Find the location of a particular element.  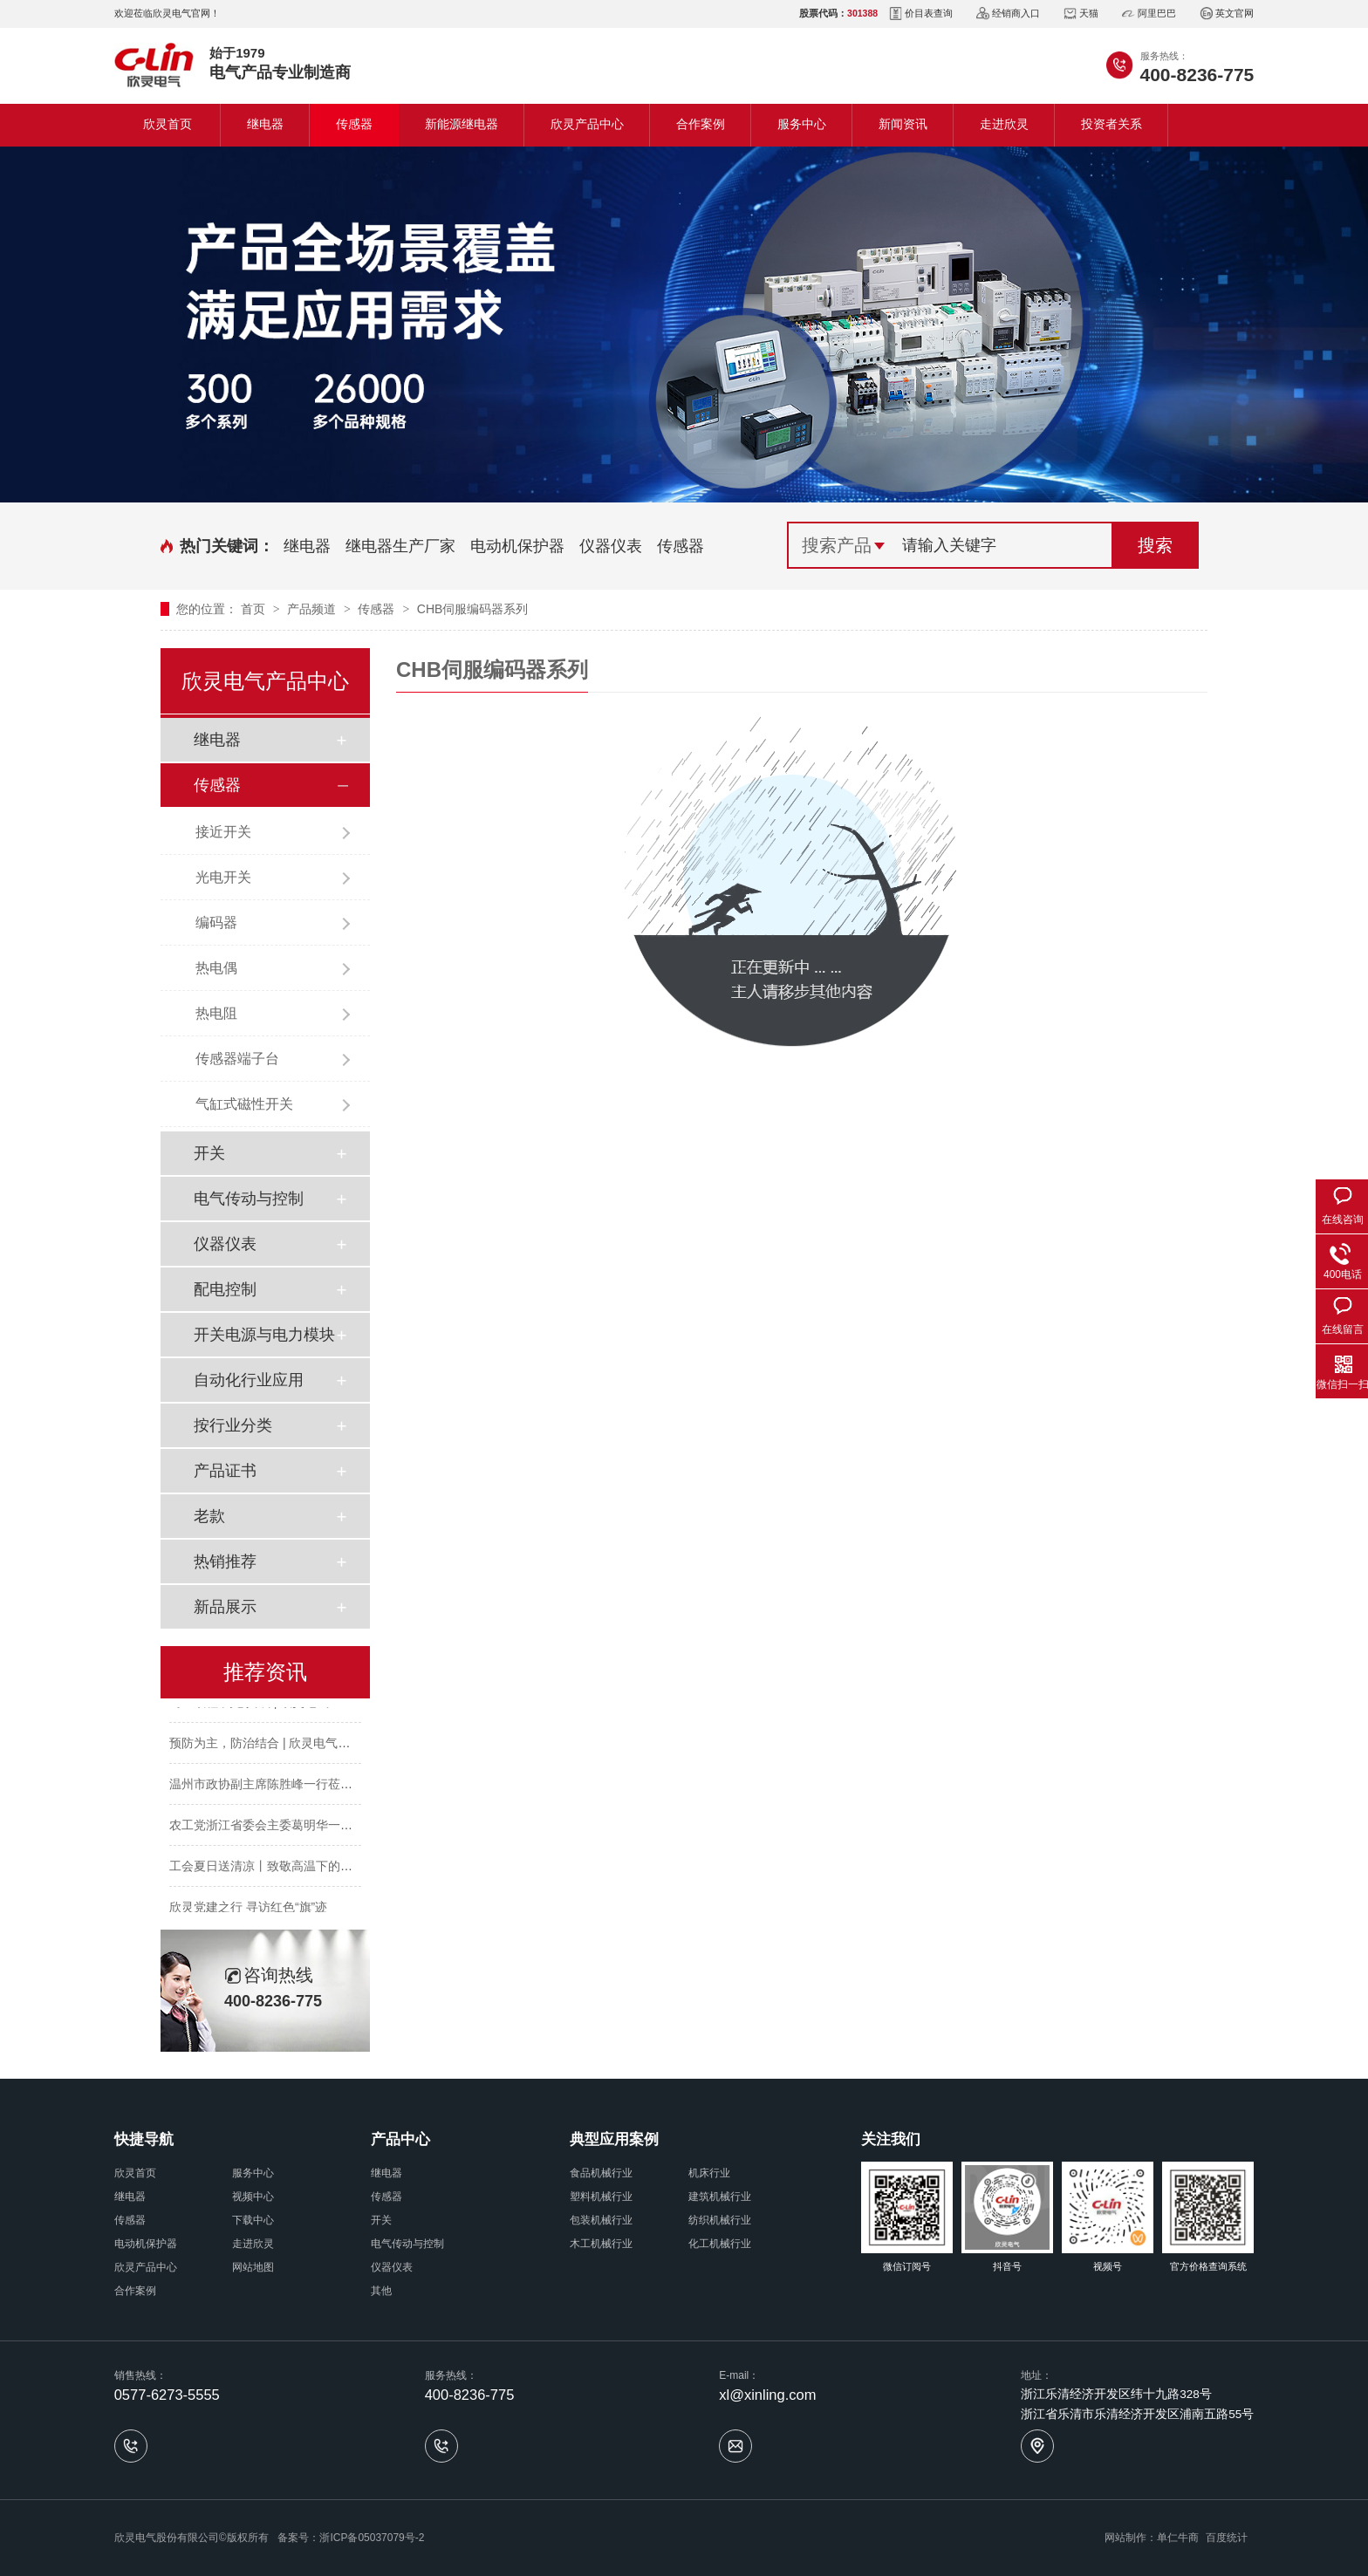

工会夏日送清凉丨致敬高温下的每一份坚守 is located at coordinates (285, 1870).